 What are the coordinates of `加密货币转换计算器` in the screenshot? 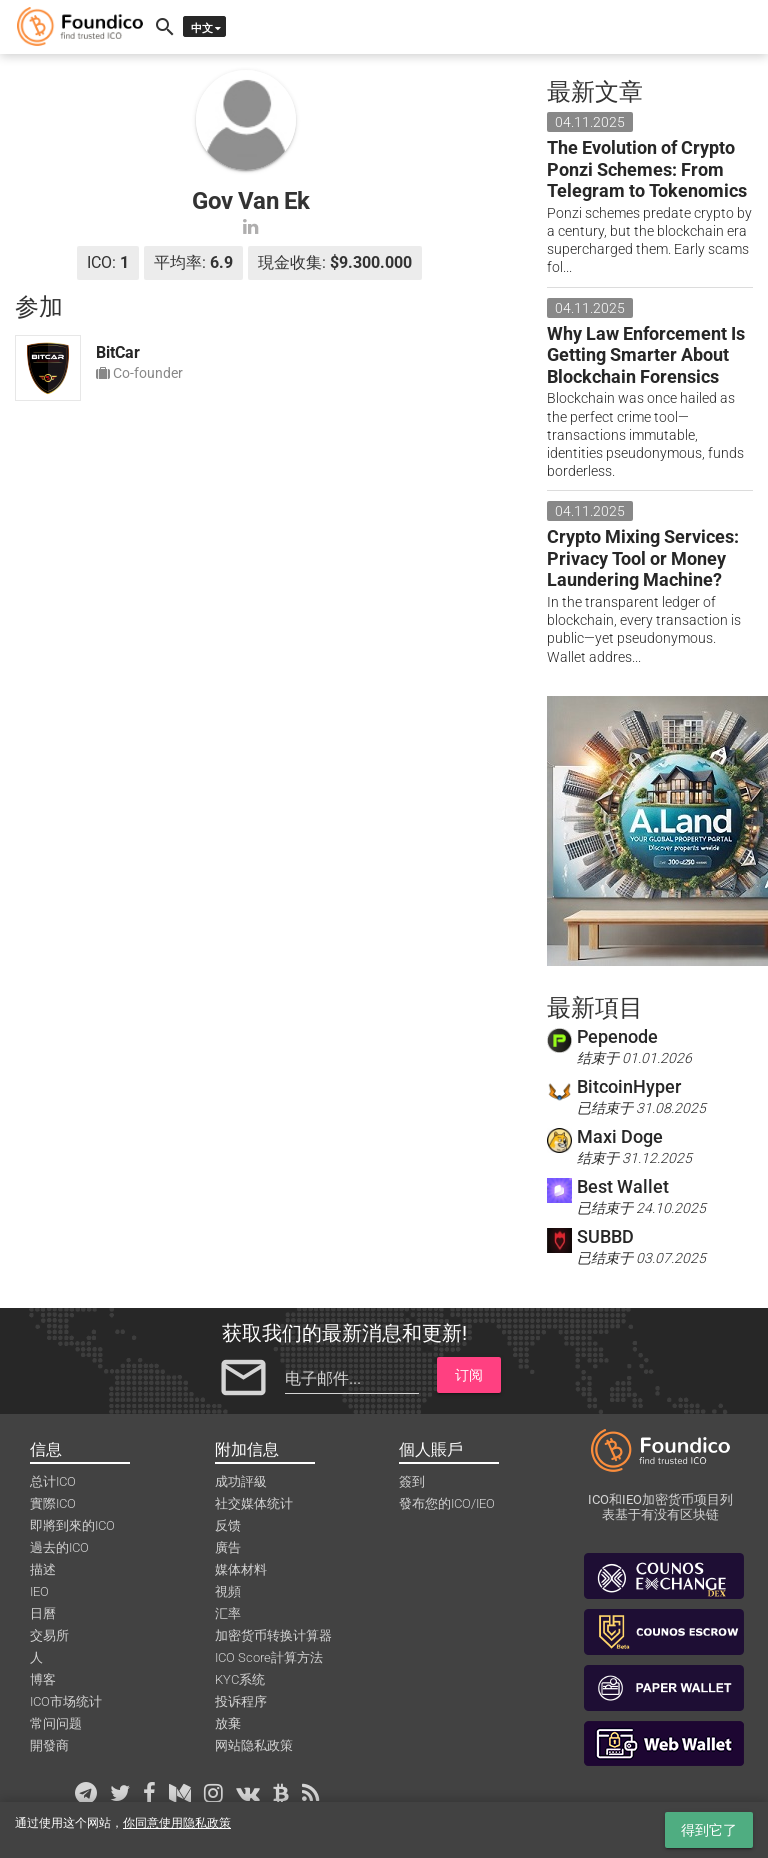 It's located at (273, 1635).